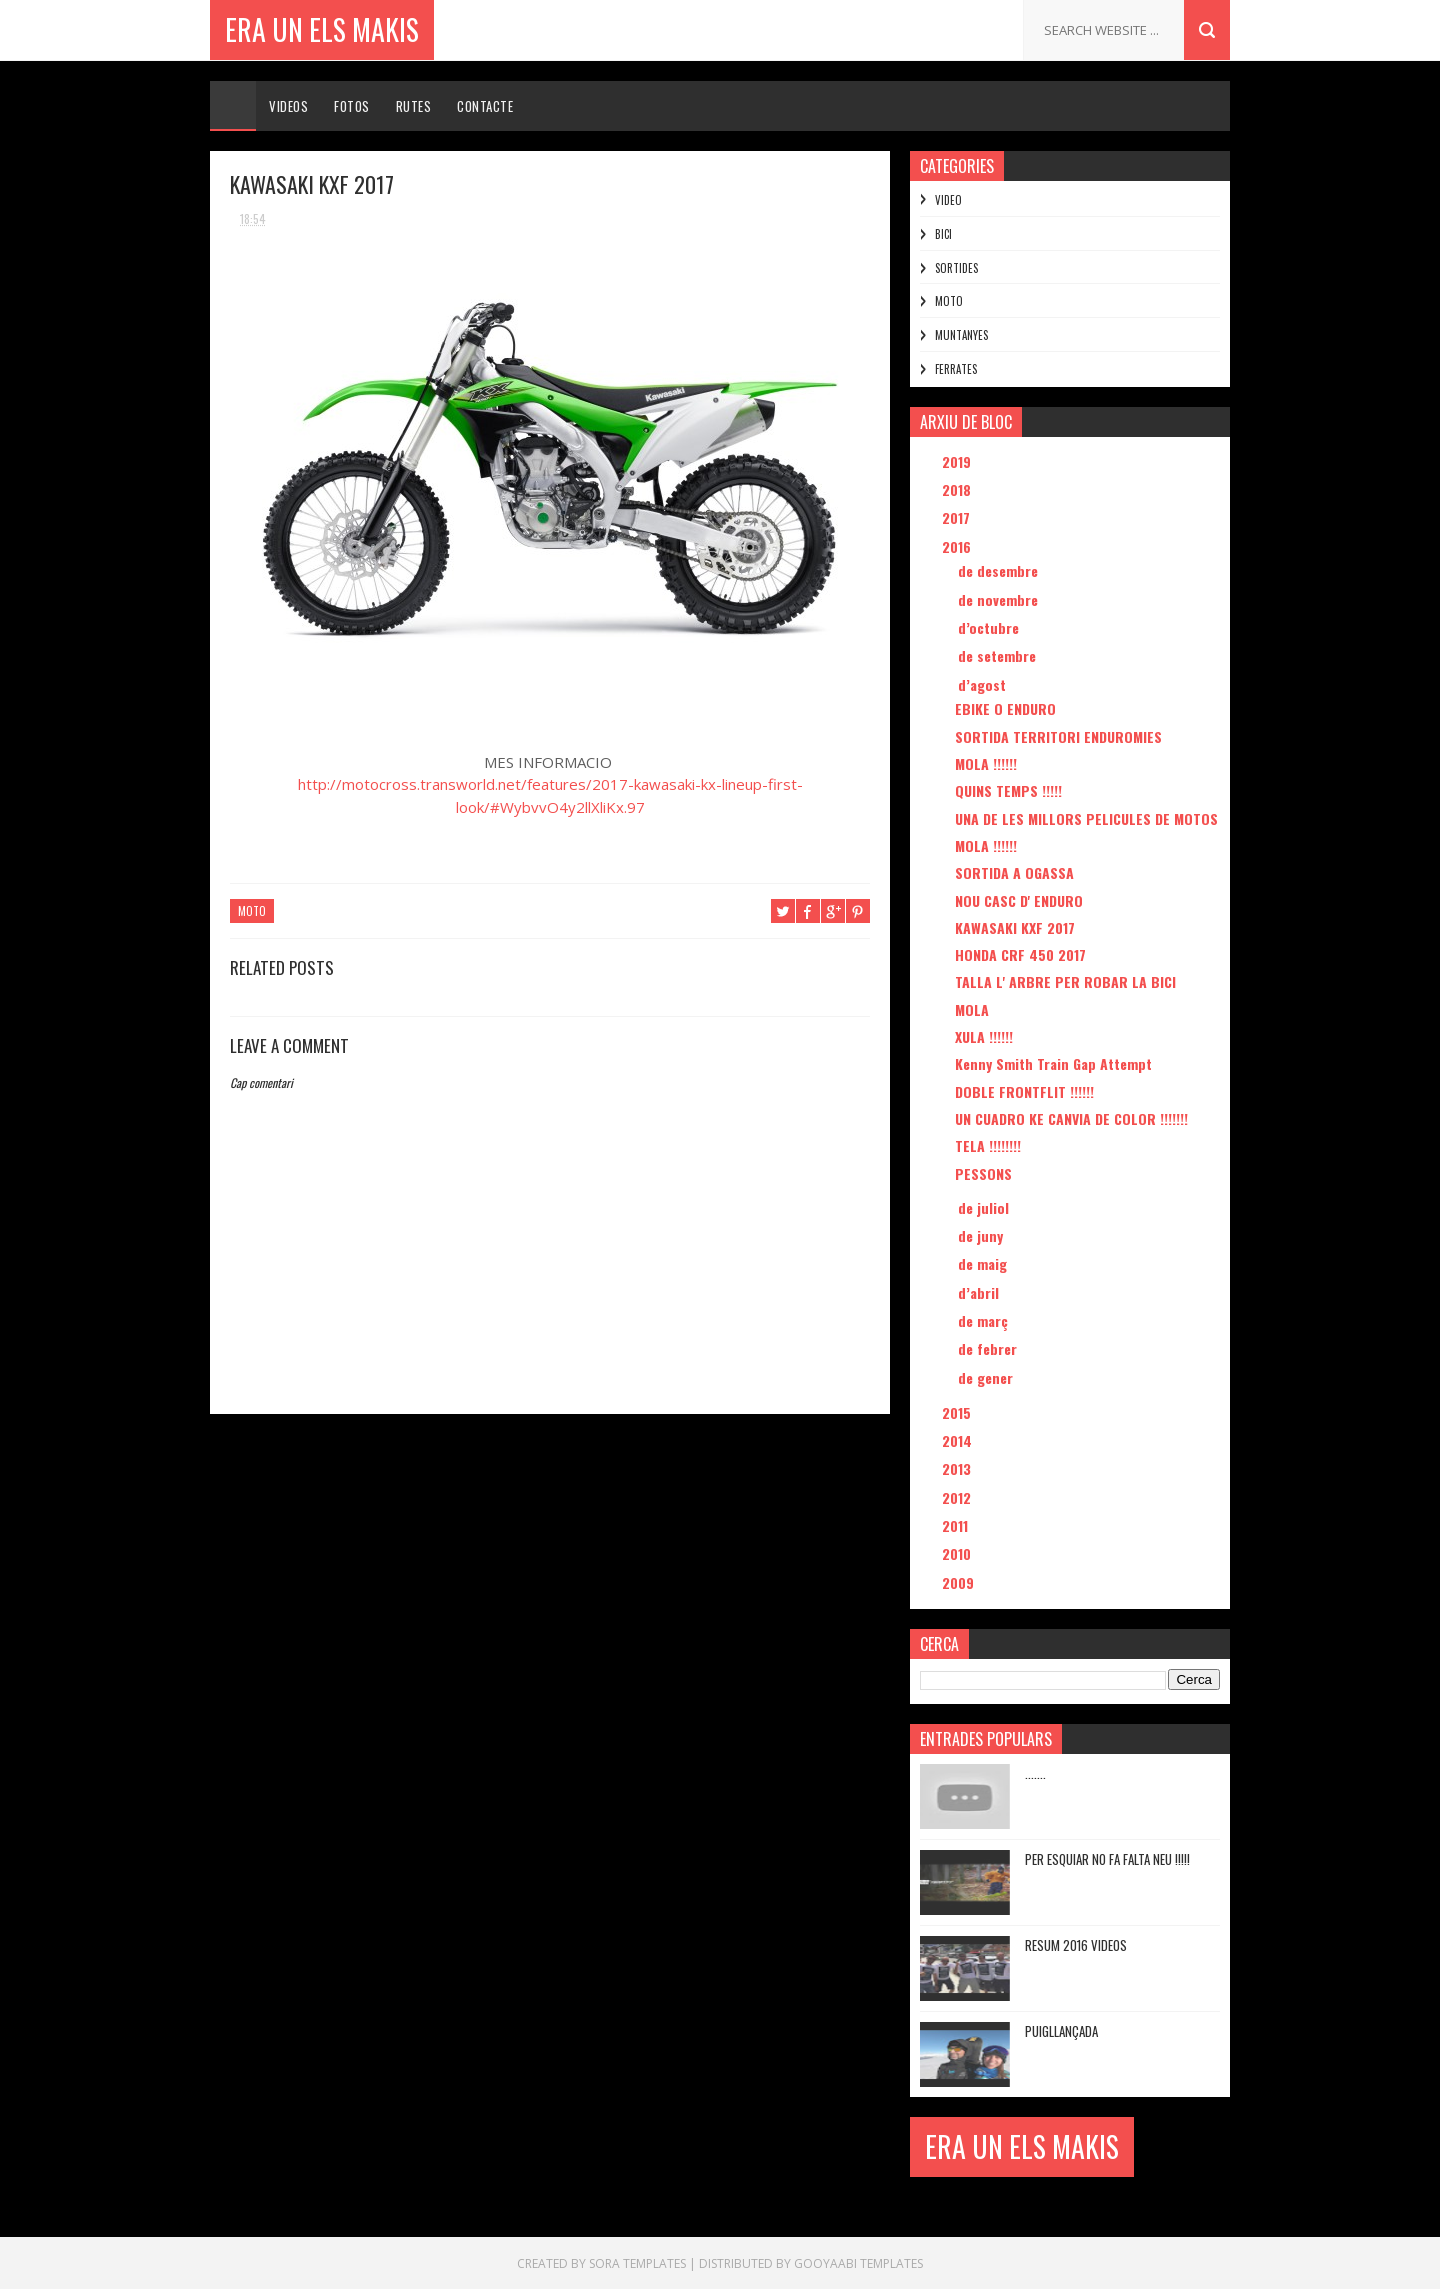 The width and height of the screenshot is (1440, 2289). Describe the element at coordinates (984, 1036) in the screenshot. I see `XULA !!!!!!` at that location.